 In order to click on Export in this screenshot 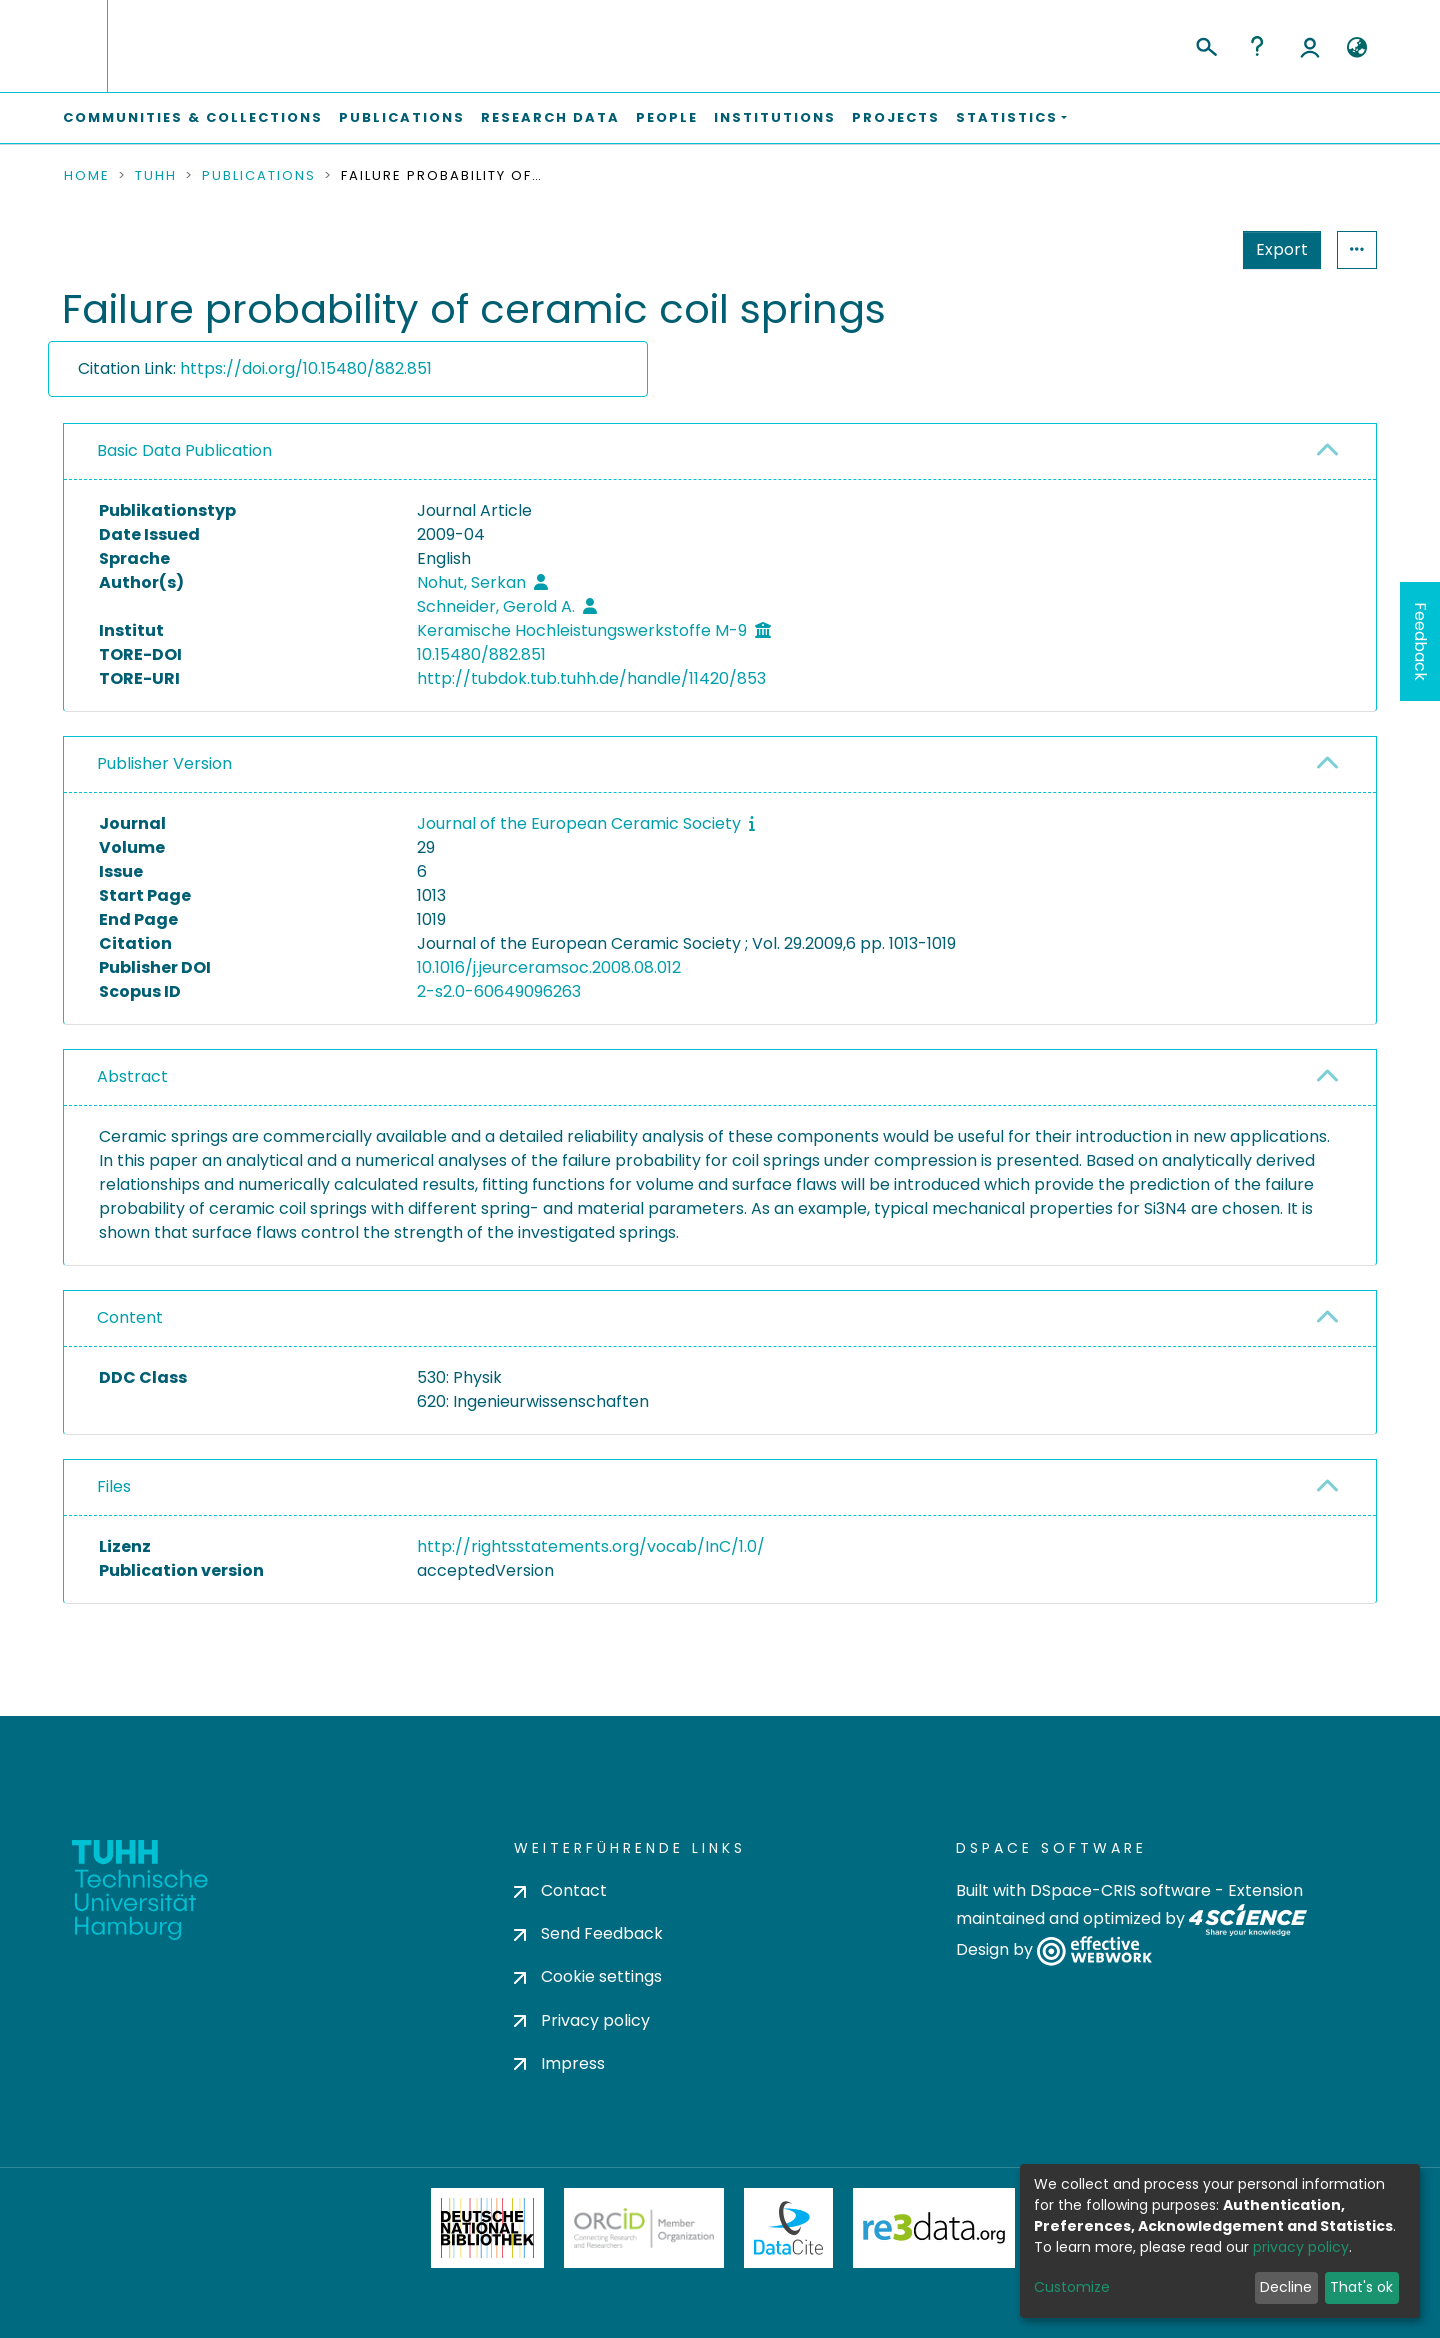, I will do `click(1282, 249)`.